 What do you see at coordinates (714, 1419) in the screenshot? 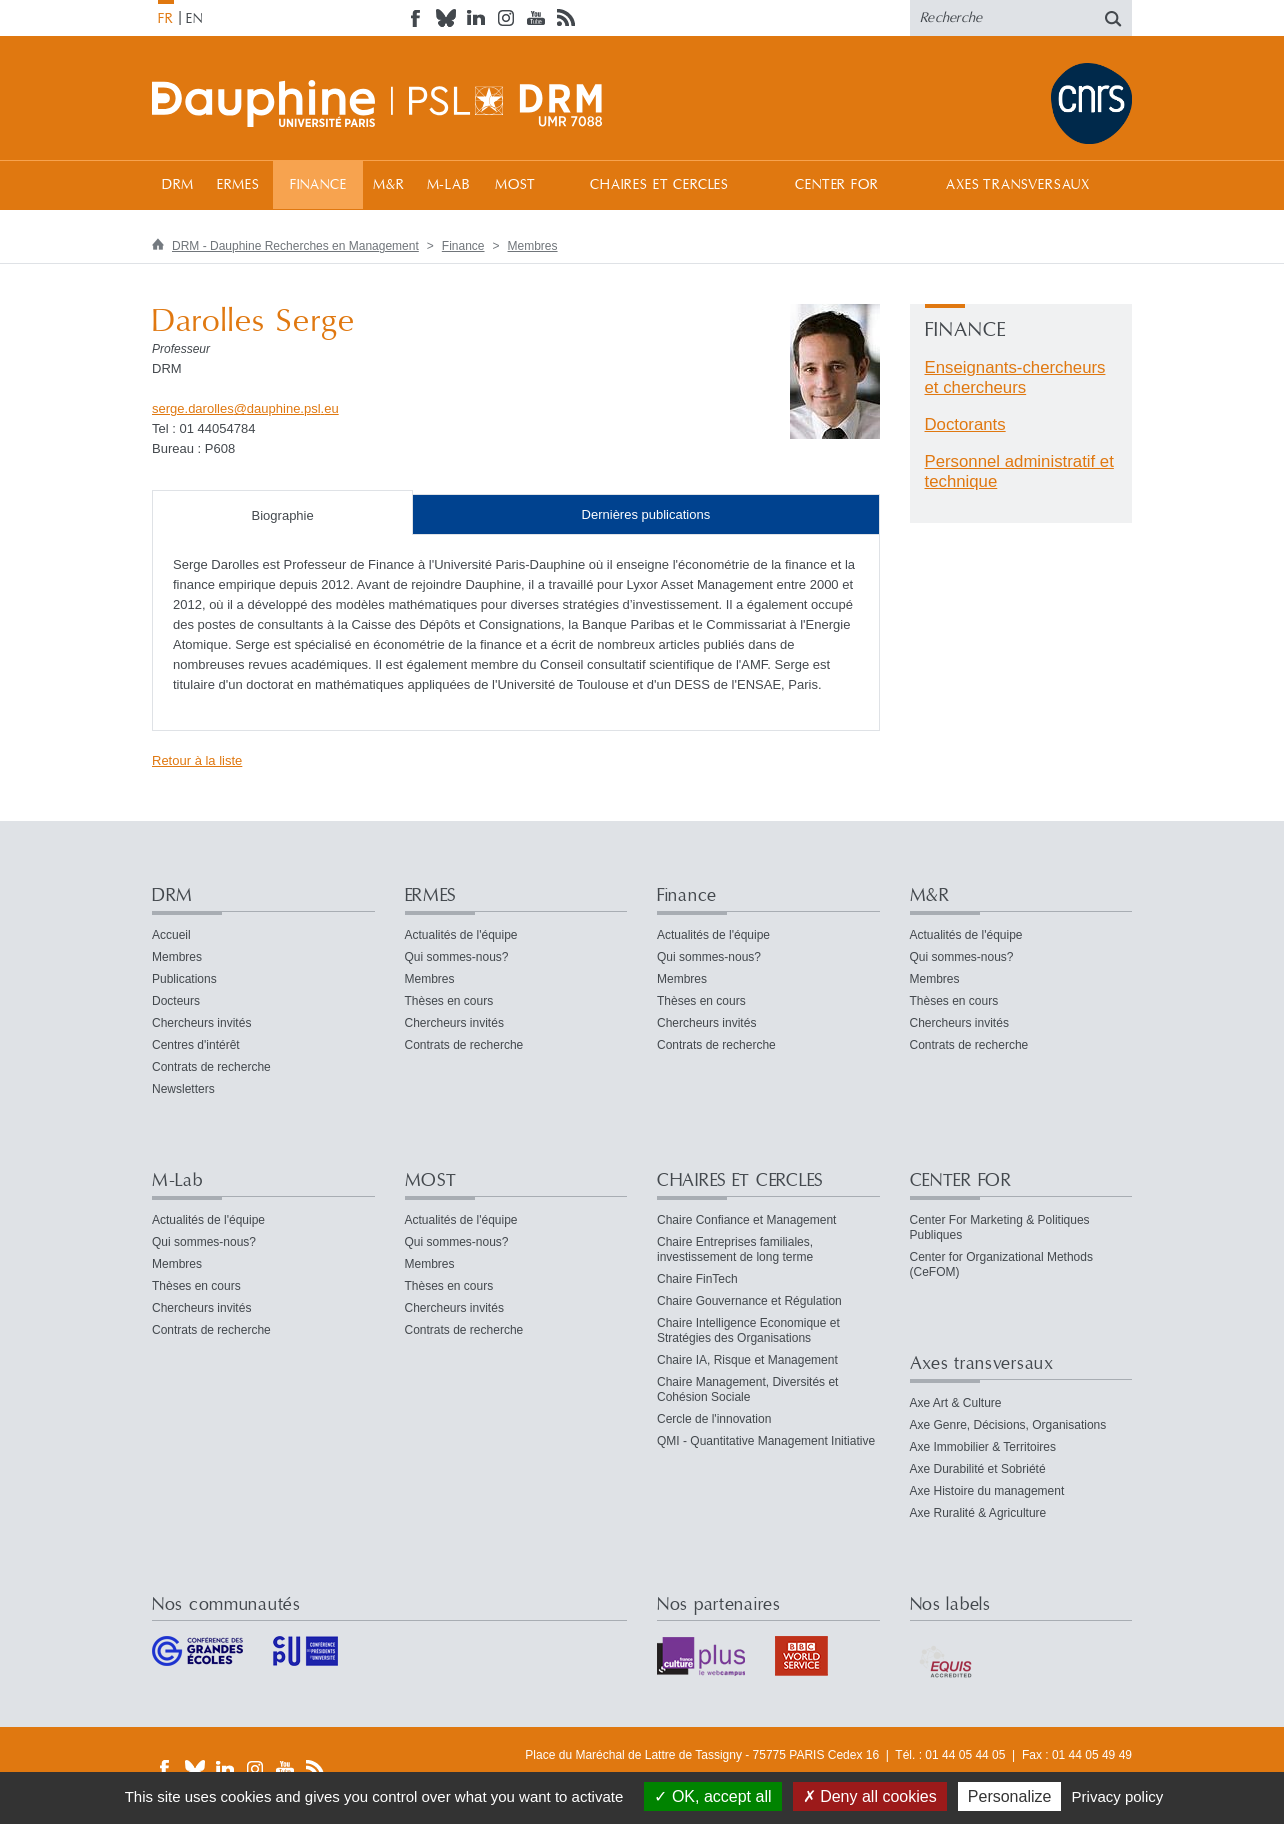
I see `Cercle de l'innovation` at bounding box center [714, 1419].